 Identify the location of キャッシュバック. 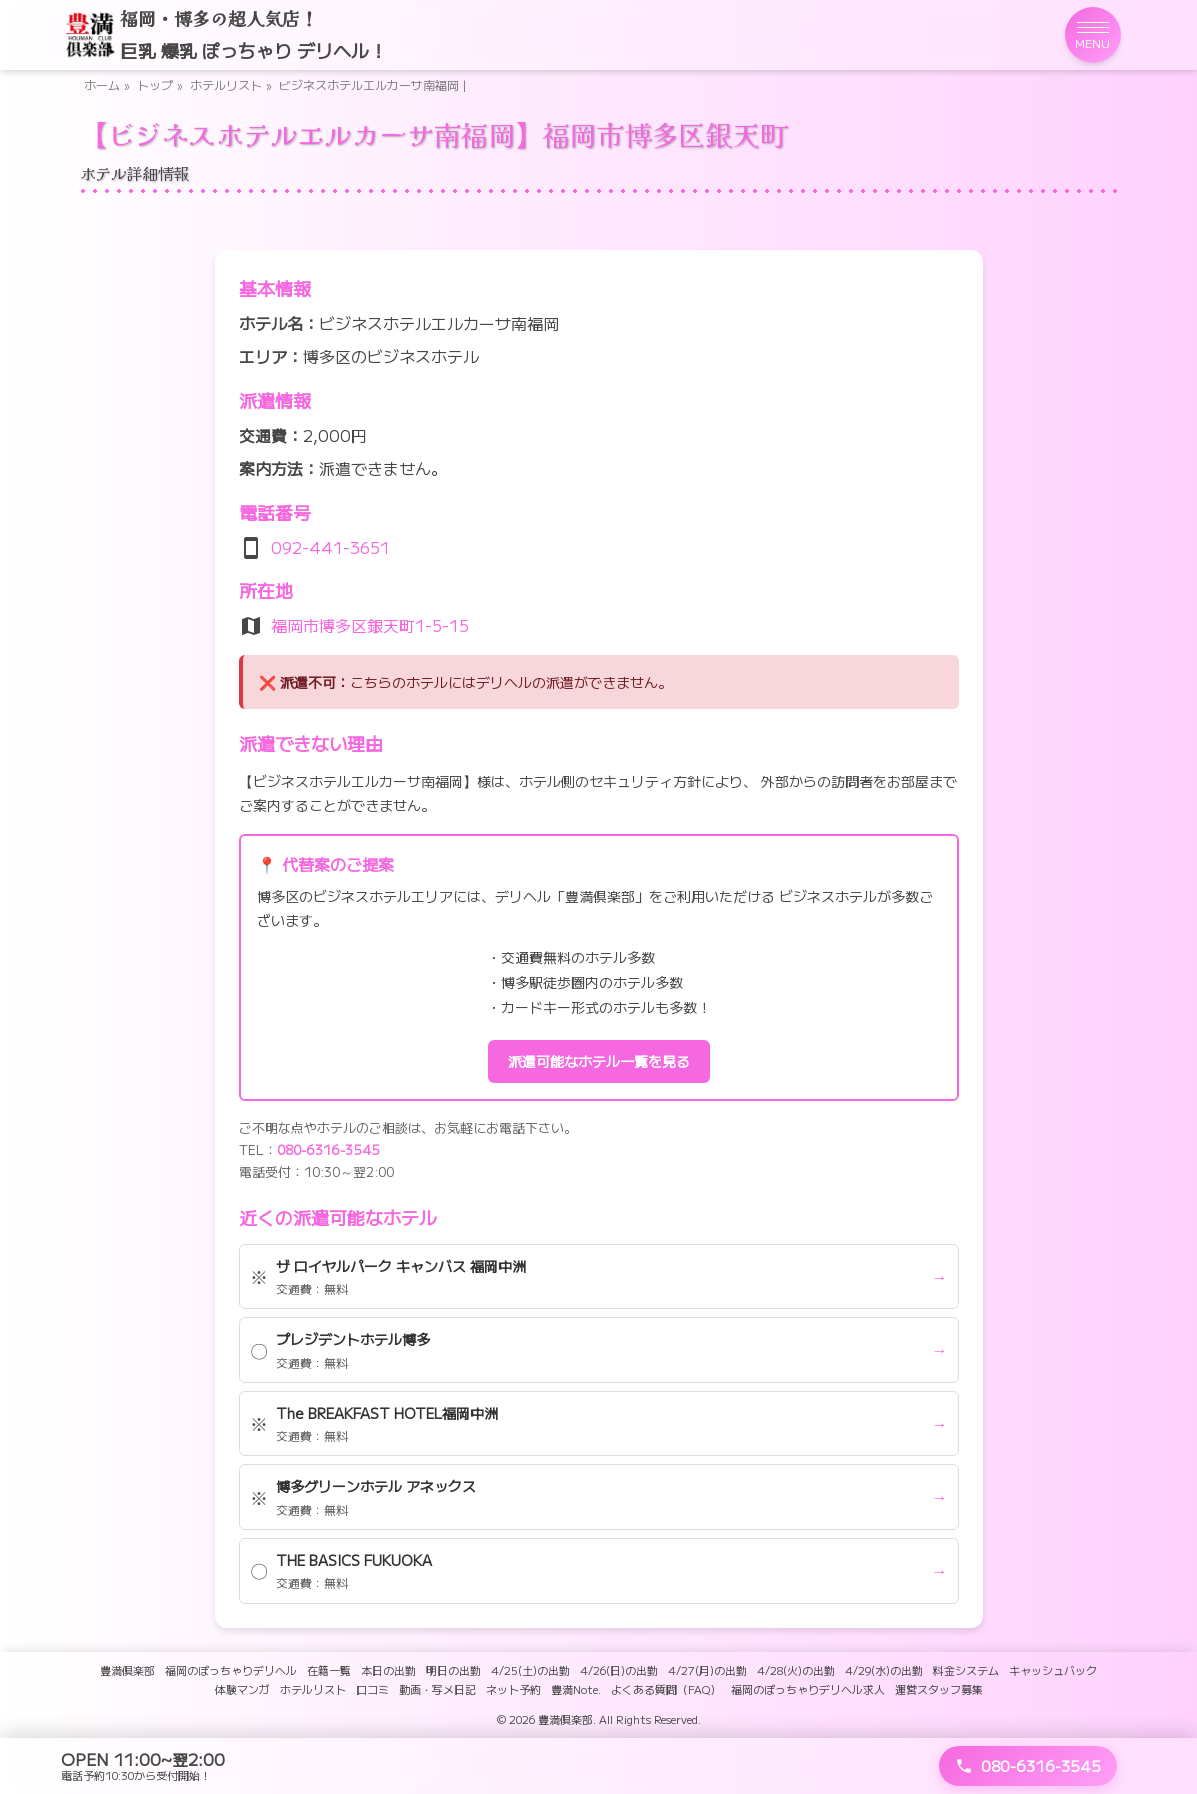
(1053, 1670).